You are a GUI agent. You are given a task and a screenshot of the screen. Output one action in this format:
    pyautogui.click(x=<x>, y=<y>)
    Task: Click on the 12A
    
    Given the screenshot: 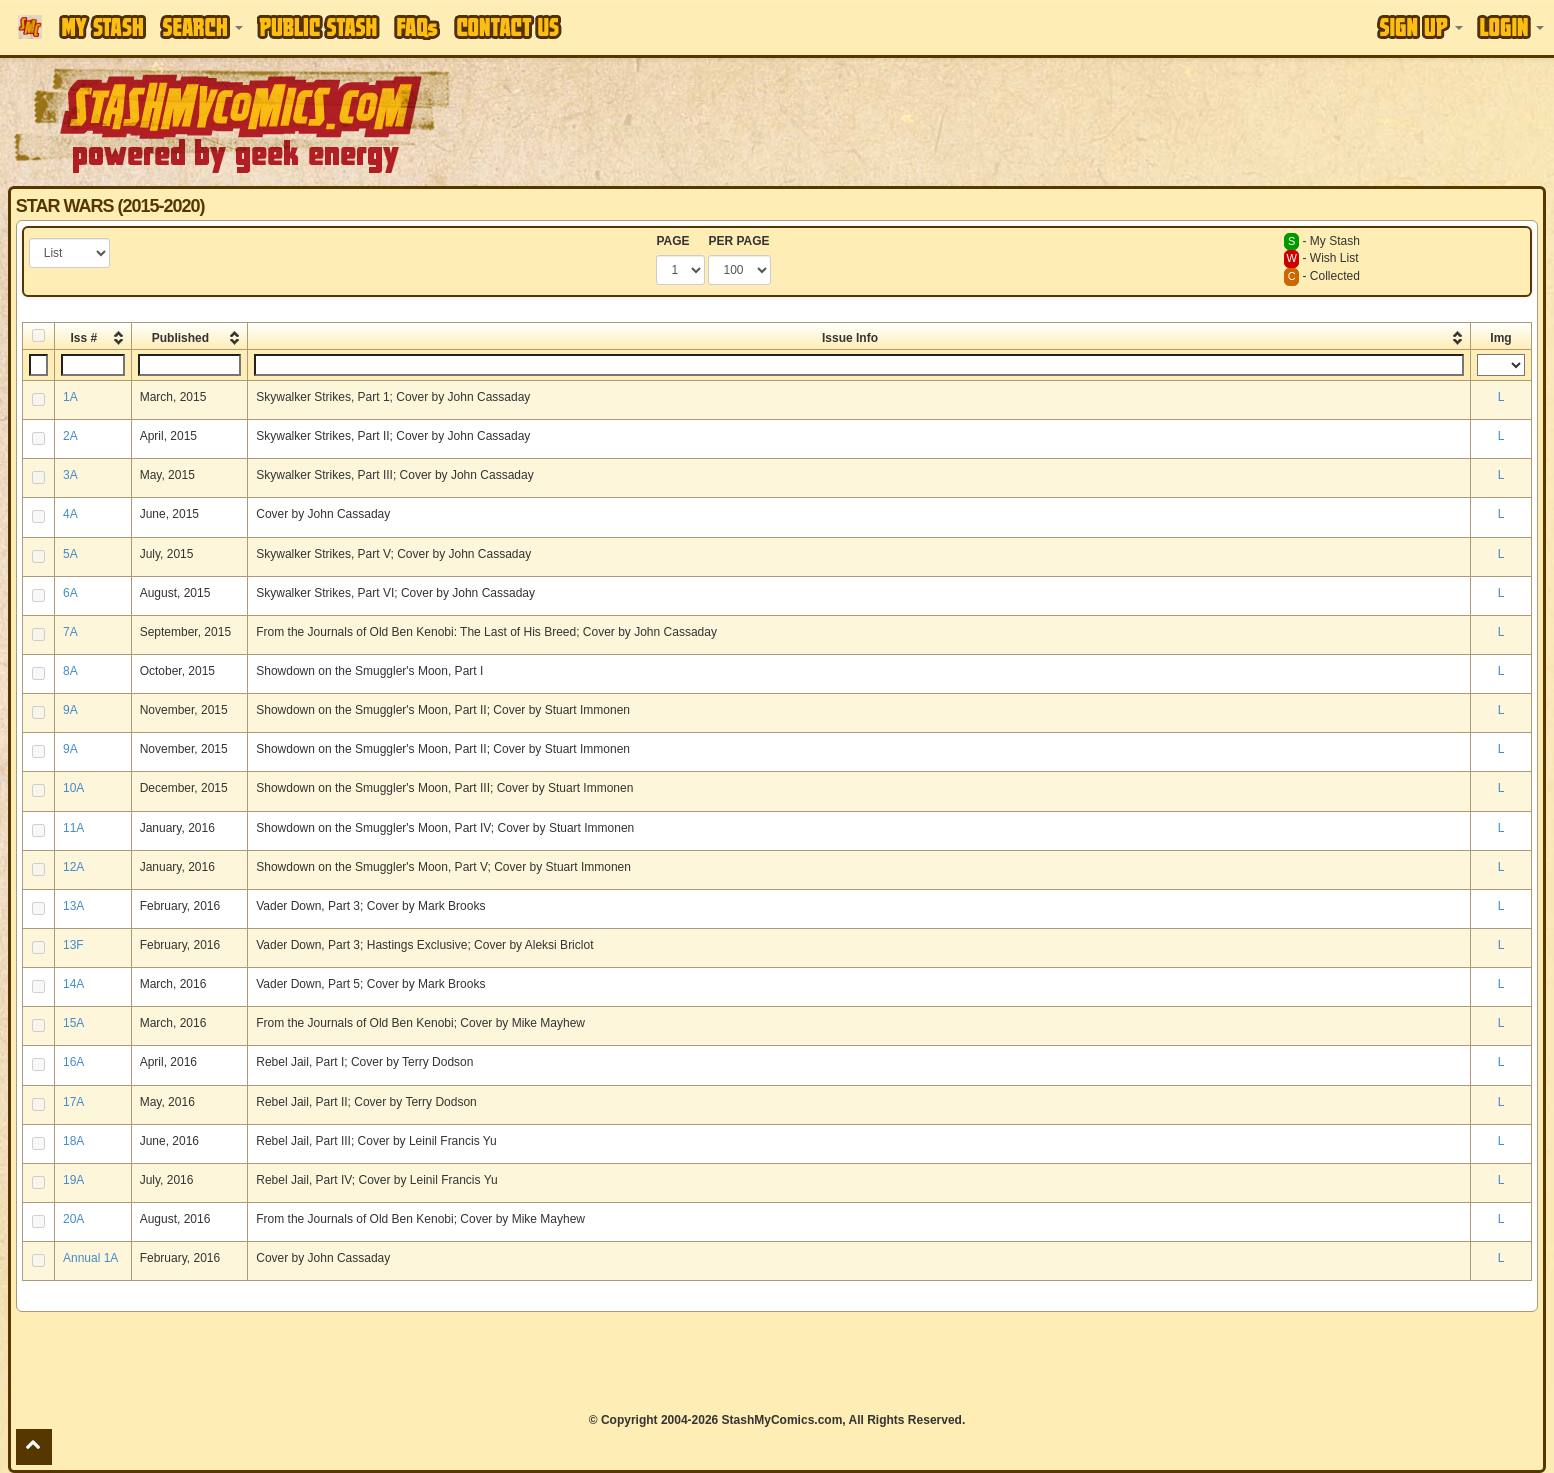 What is the action you would take?
    pyautogui.click(x=73, y=867)
    